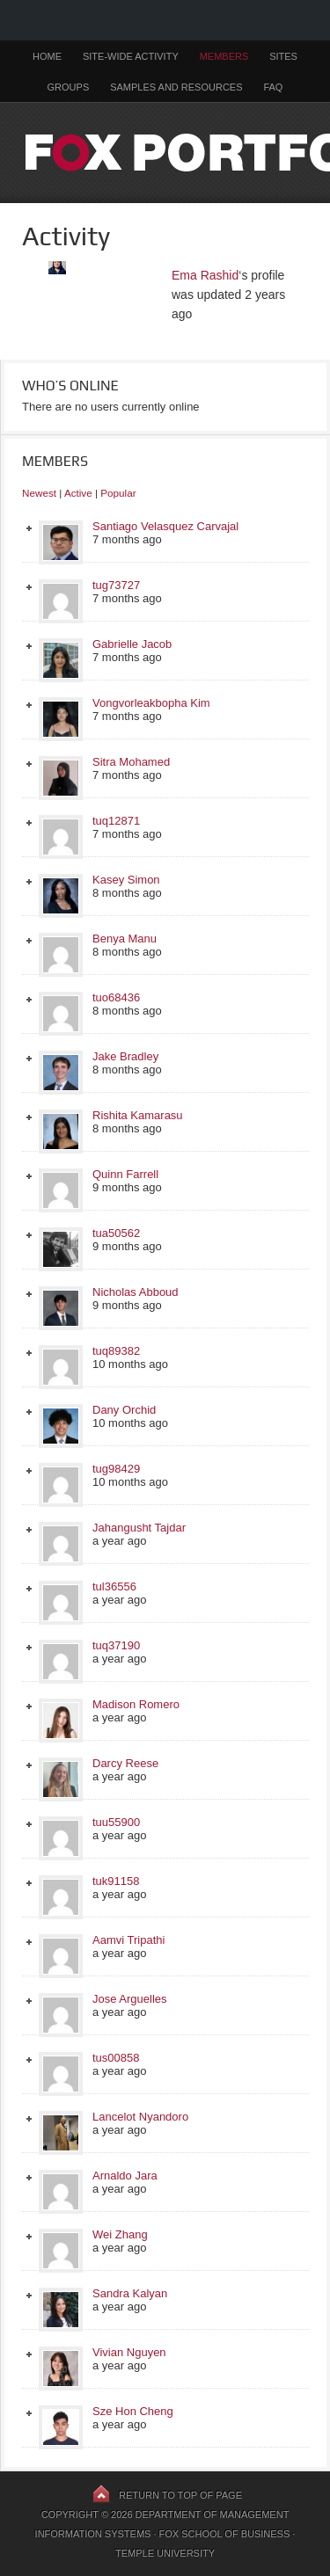 The image size is (330, 2576). I want to click on Rishita Kamarasu, so click(137, 1115).